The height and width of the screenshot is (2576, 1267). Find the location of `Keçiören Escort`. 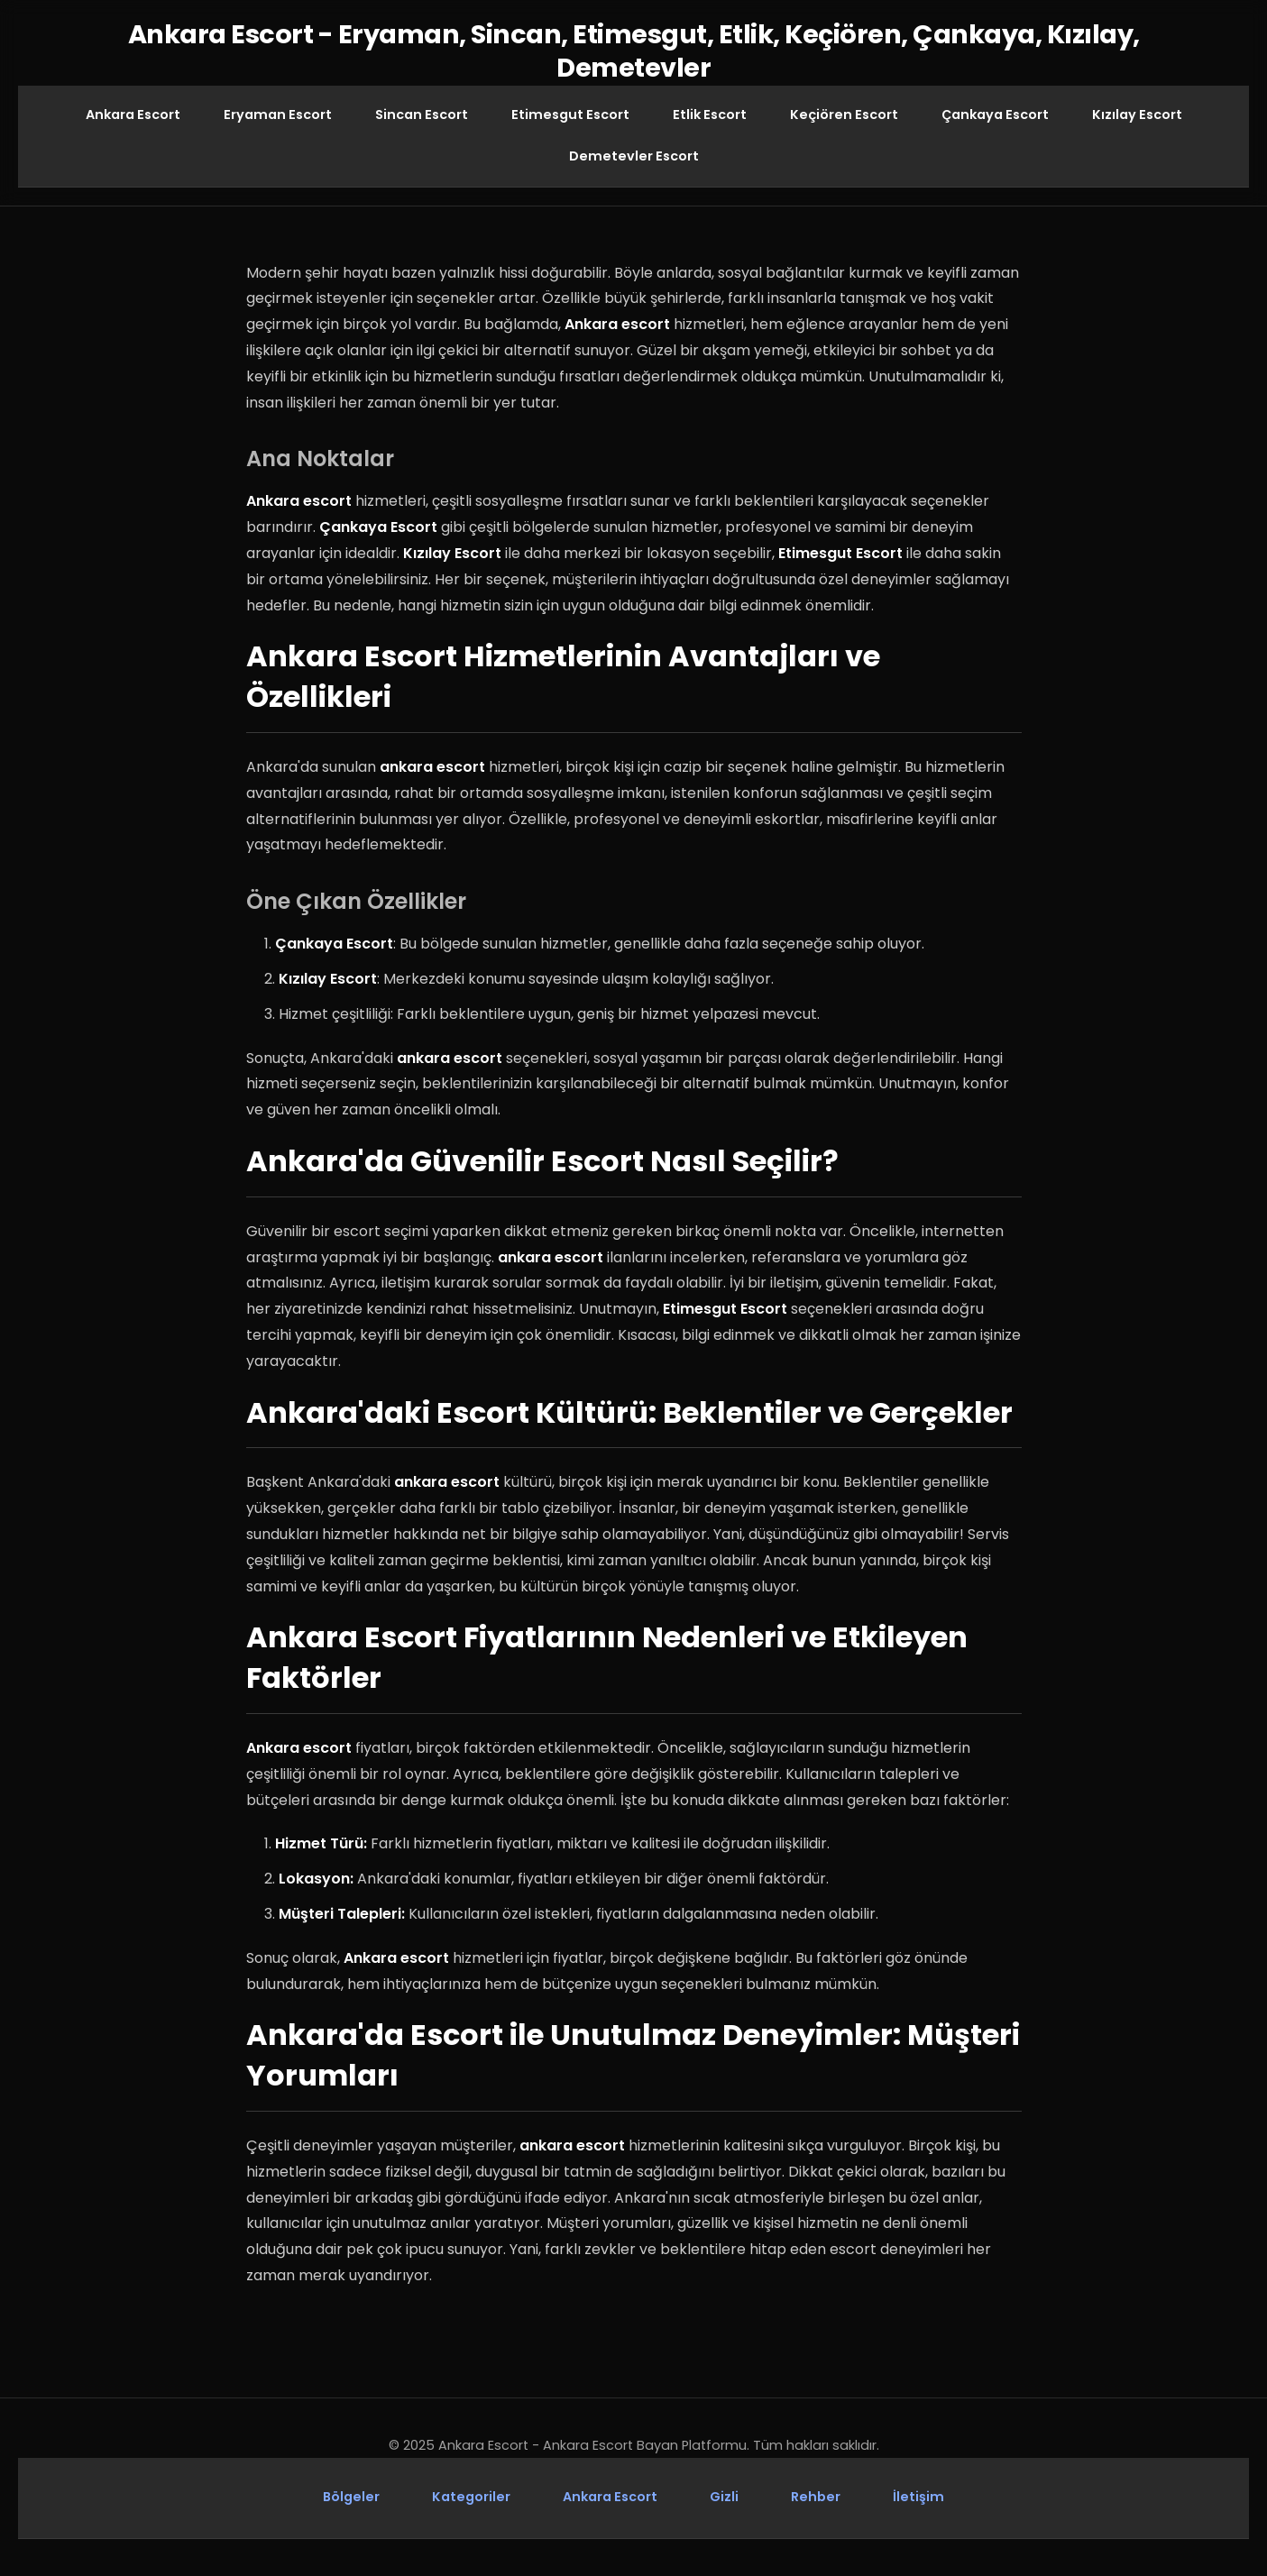

Keçiören Escort is located at coordinates (844, 114).